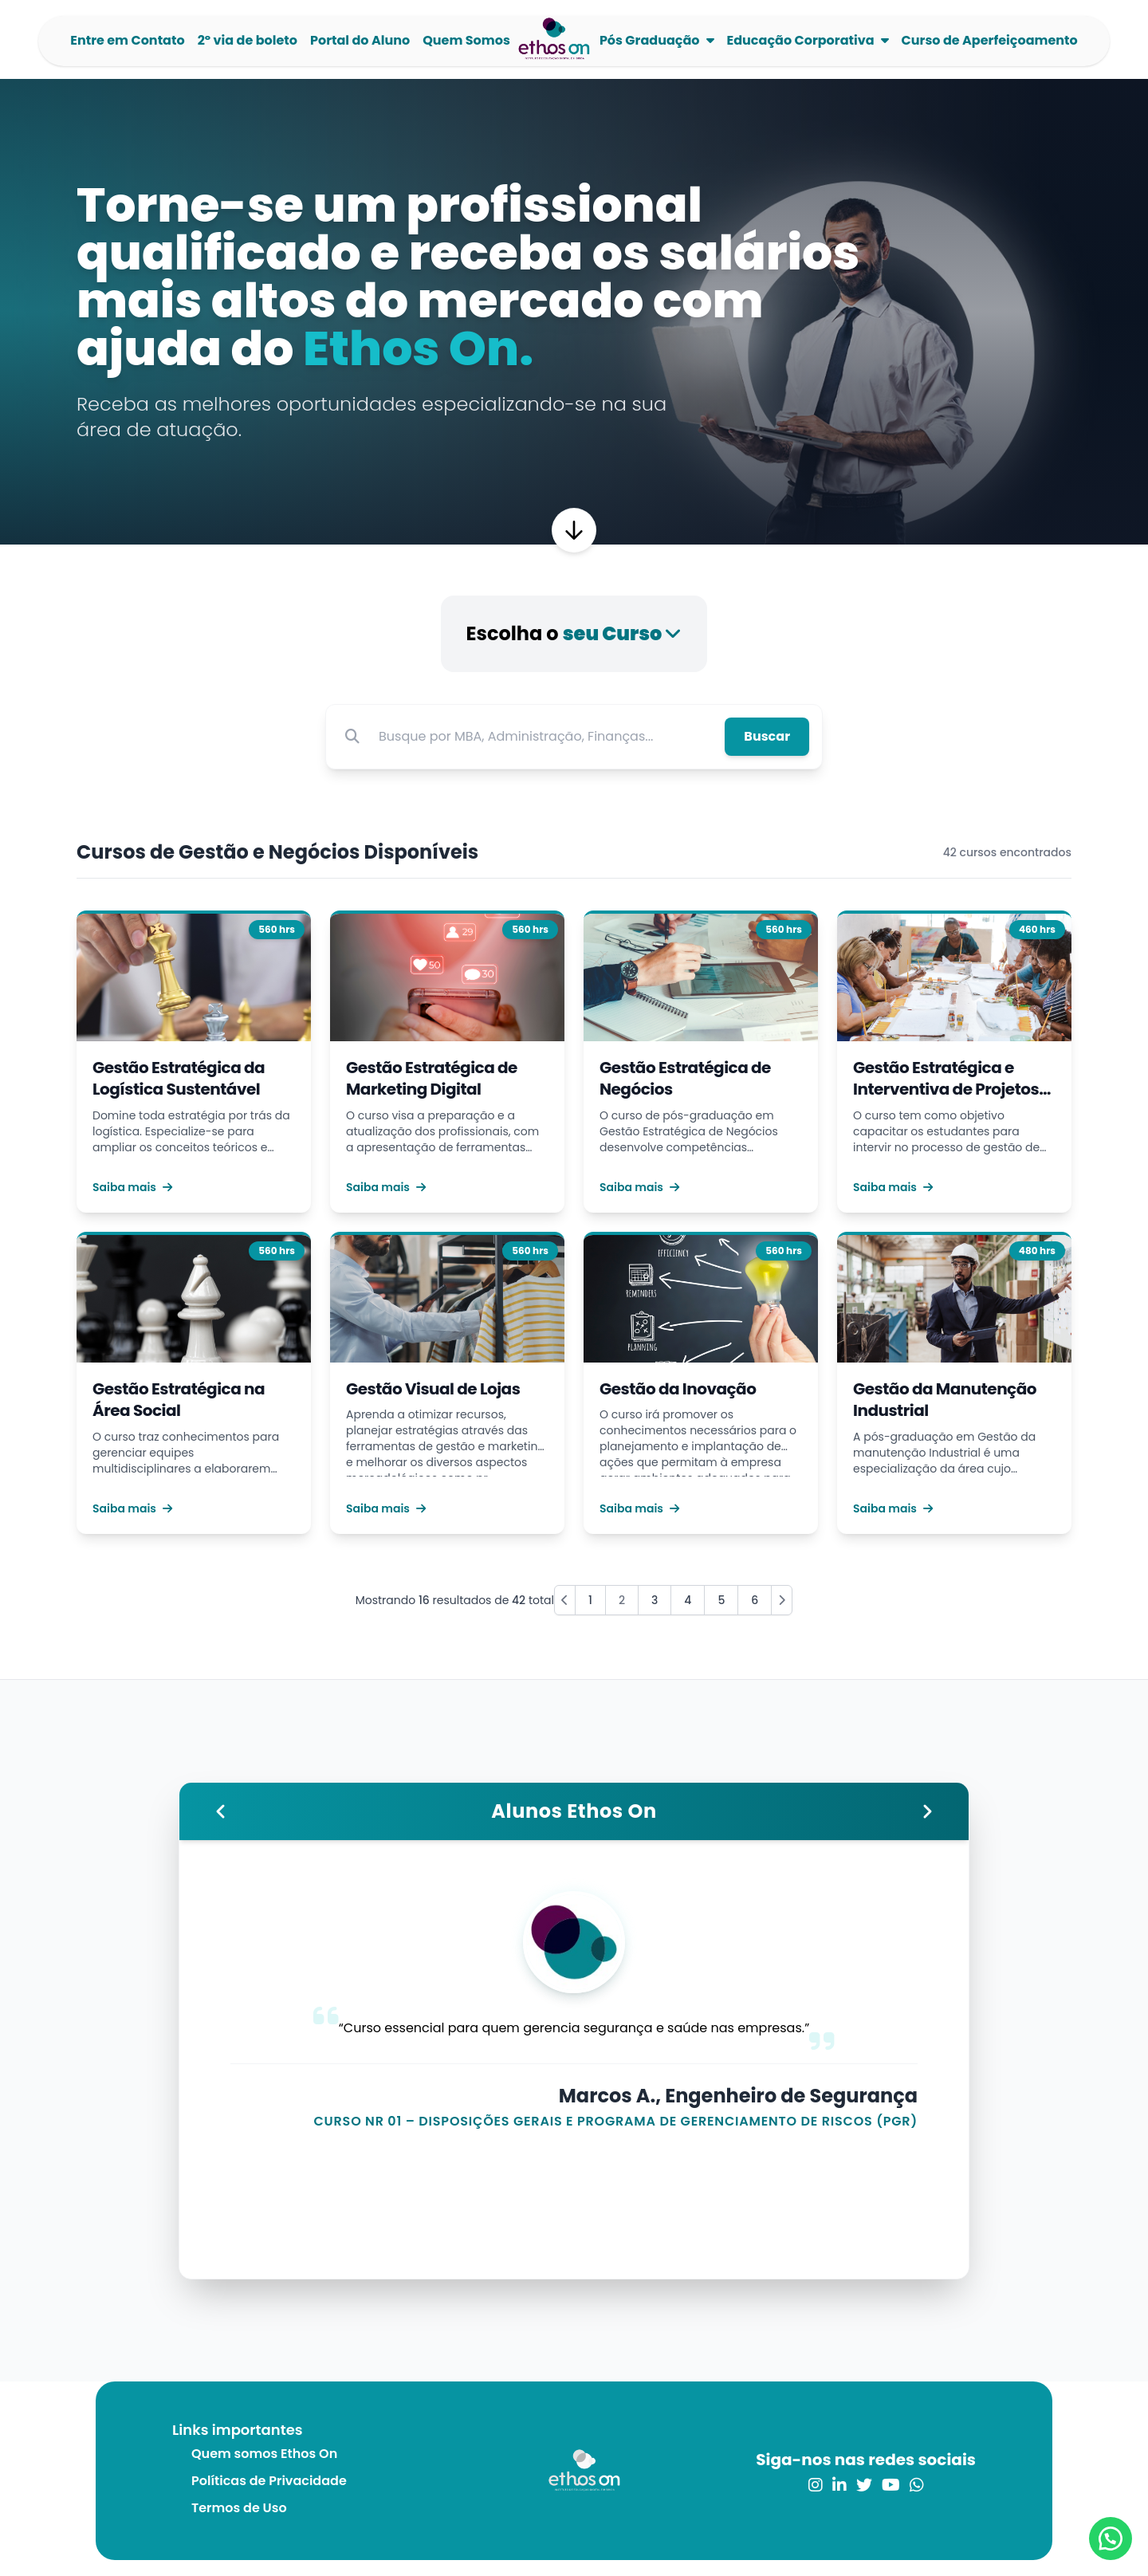 The image size is (1148, 2576). I want to click on 1 [Go to page 1], so click(590, 1600).